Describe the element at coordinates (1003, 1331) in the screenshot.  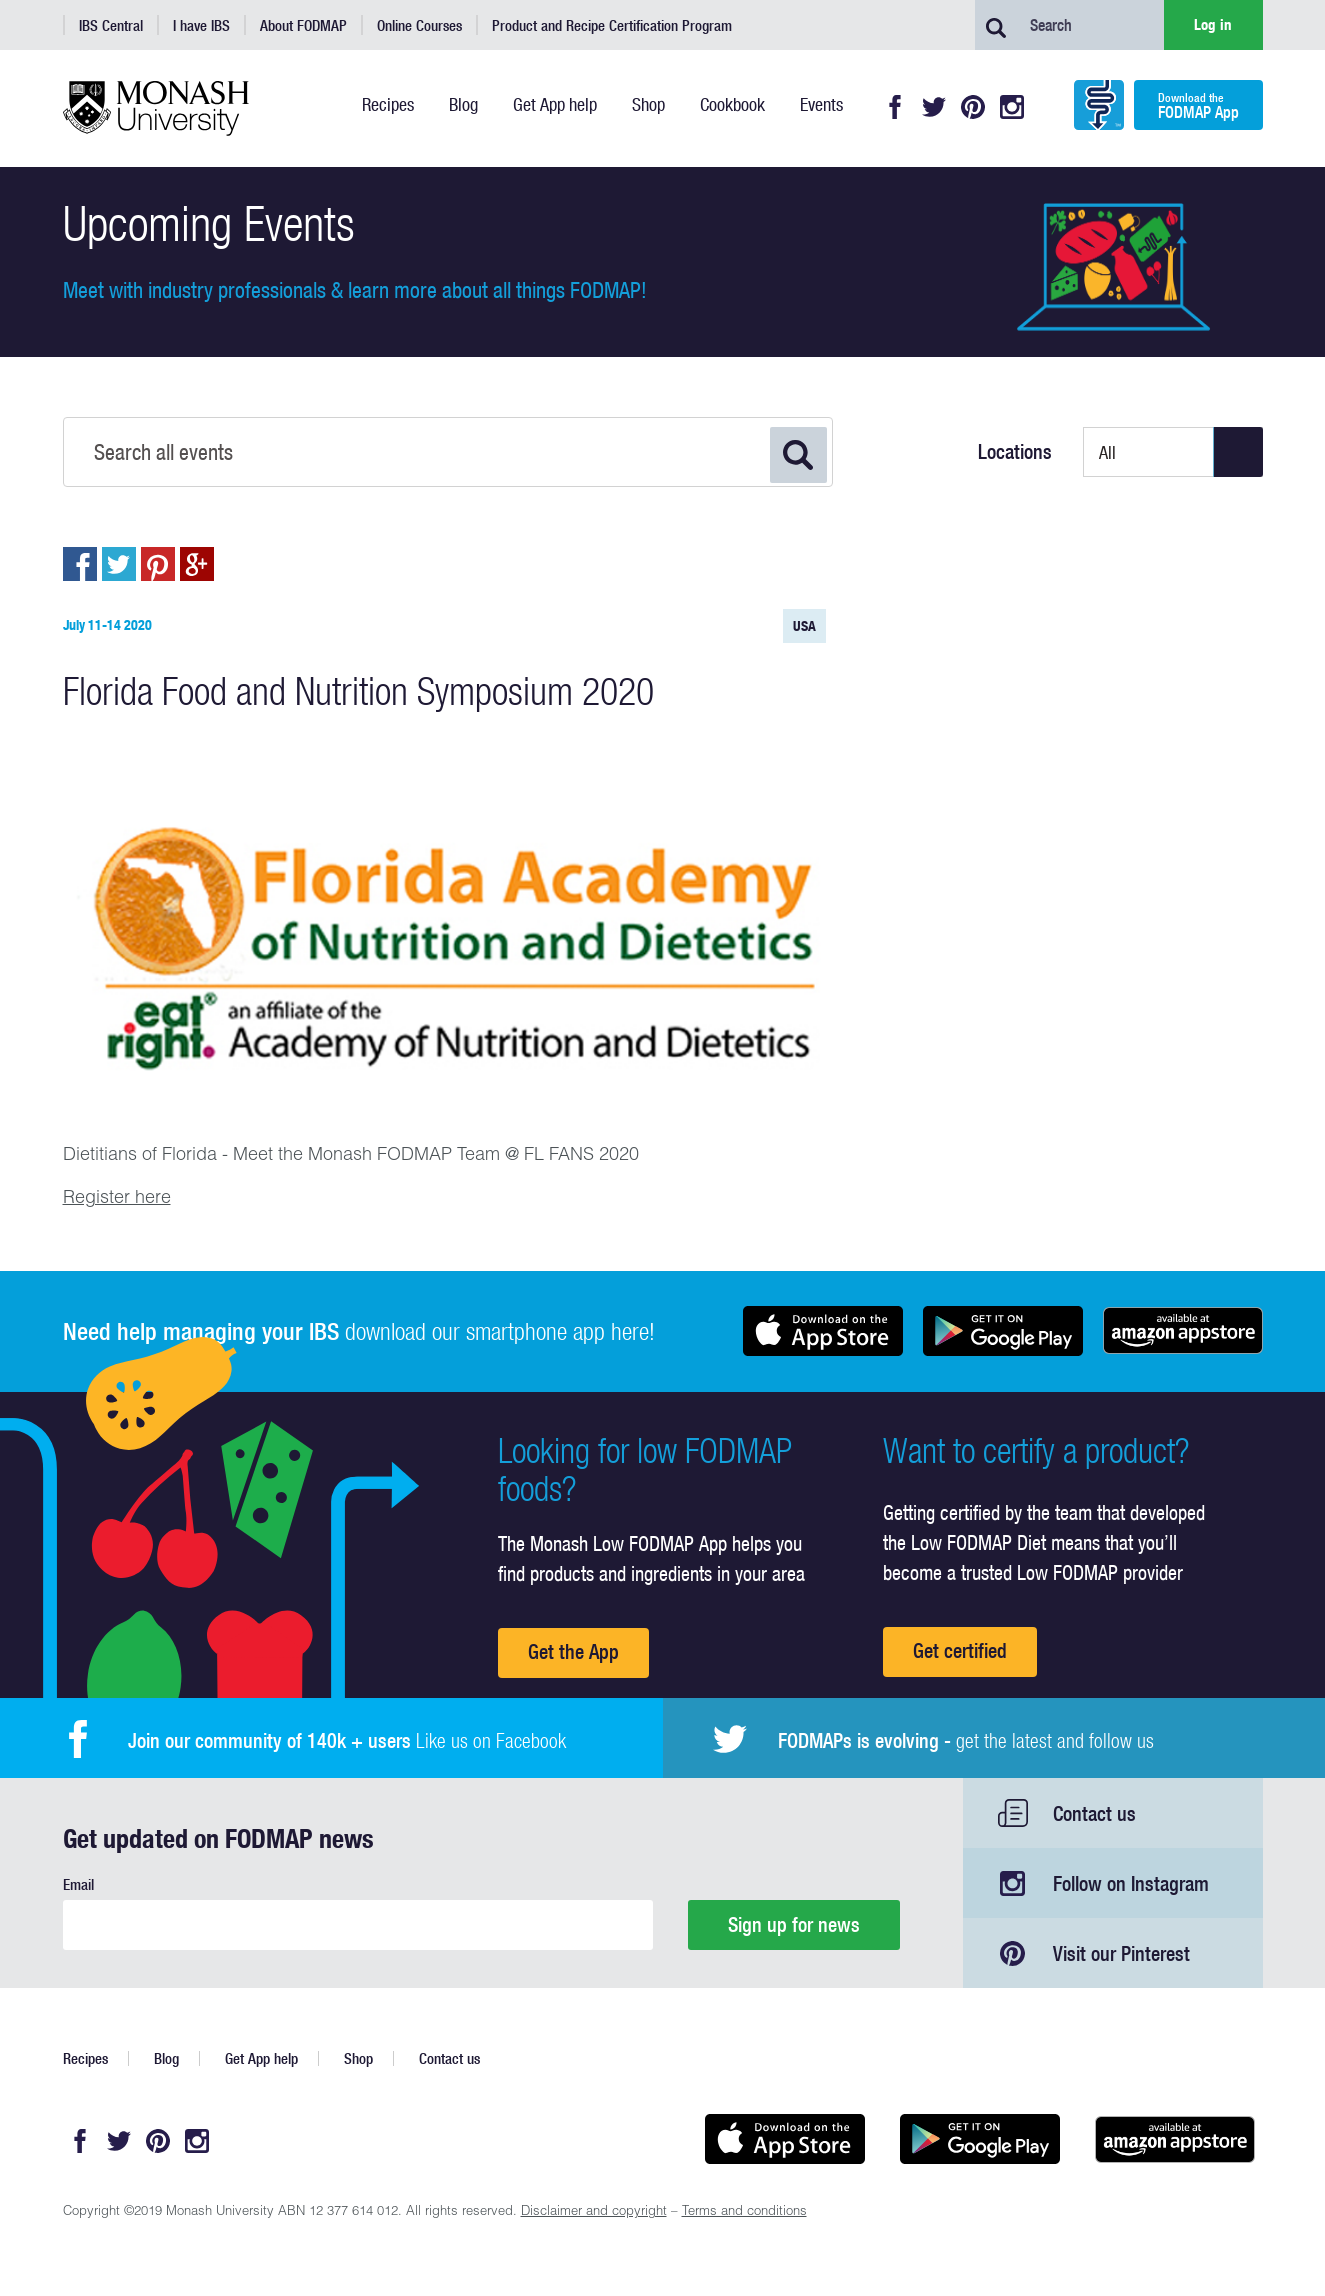
I see `Get it on Google play` at that location.